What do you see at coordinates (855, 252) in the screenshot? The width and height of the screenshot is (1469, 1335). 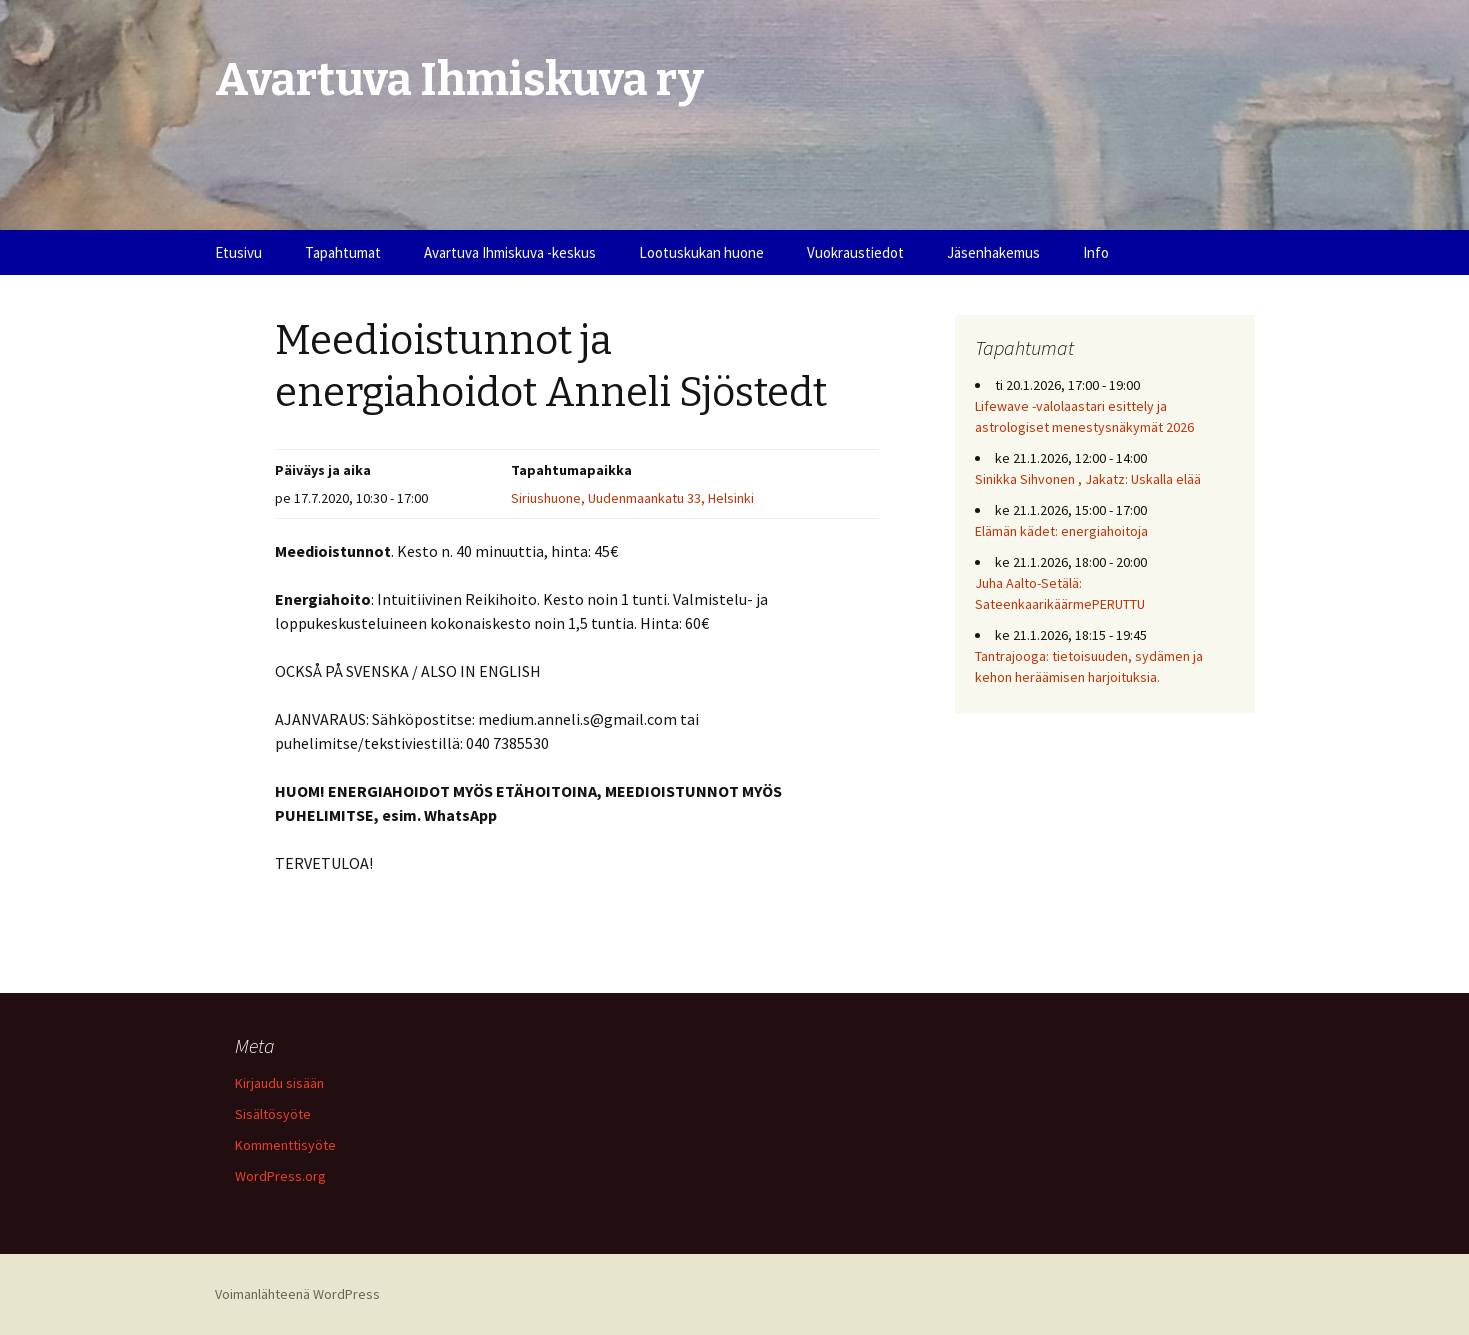 I see `Vuokraustiedot` at bounding box center [855, 252].